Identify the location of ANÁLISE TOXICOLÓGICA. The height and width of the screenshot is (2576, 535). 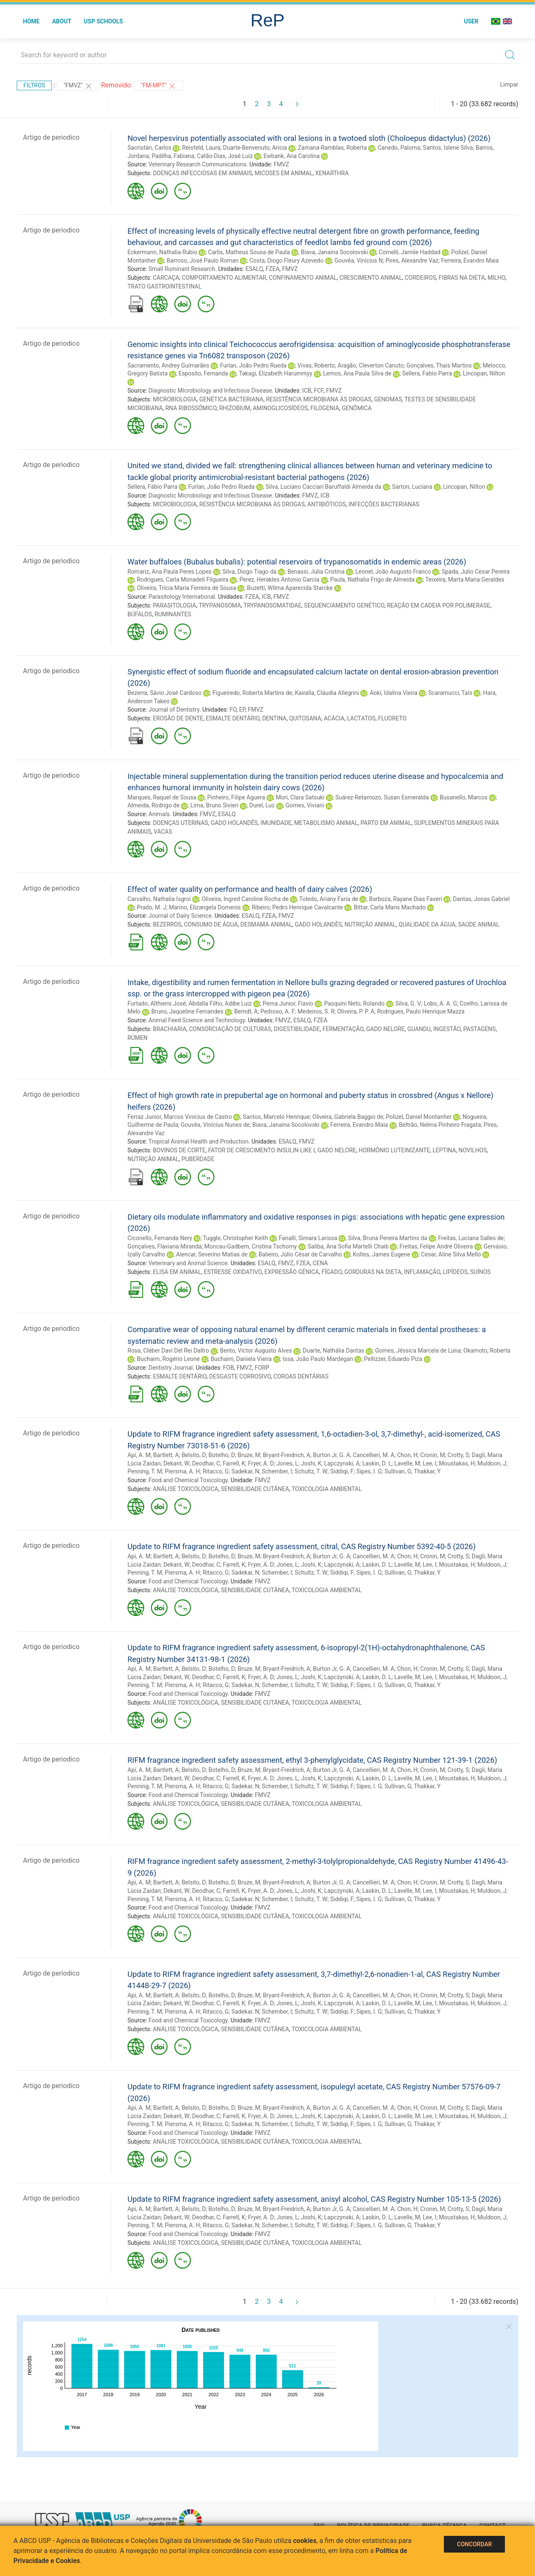
(185, 1489).